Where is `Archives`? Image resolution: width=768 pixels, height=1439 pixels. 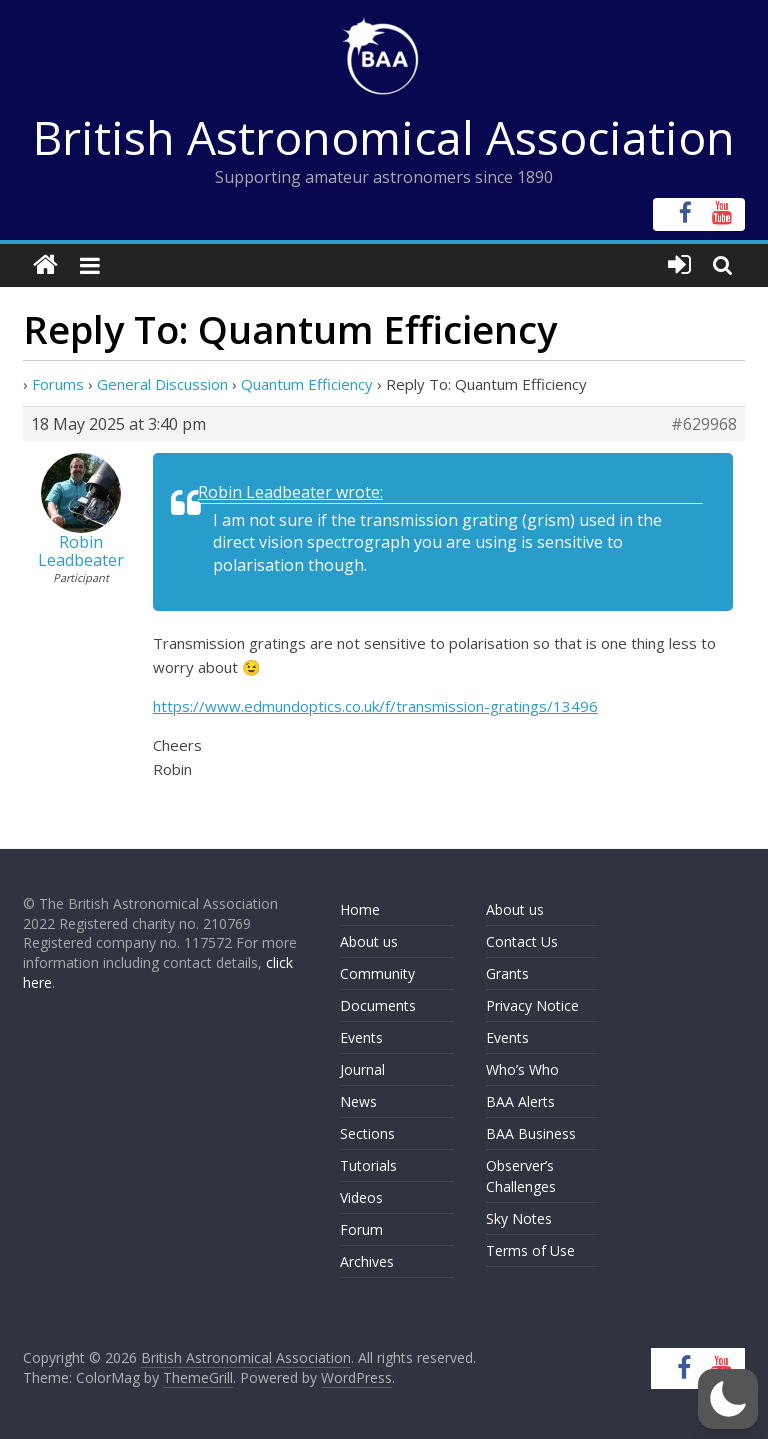 Archives is located at coordinates (367, 1261).